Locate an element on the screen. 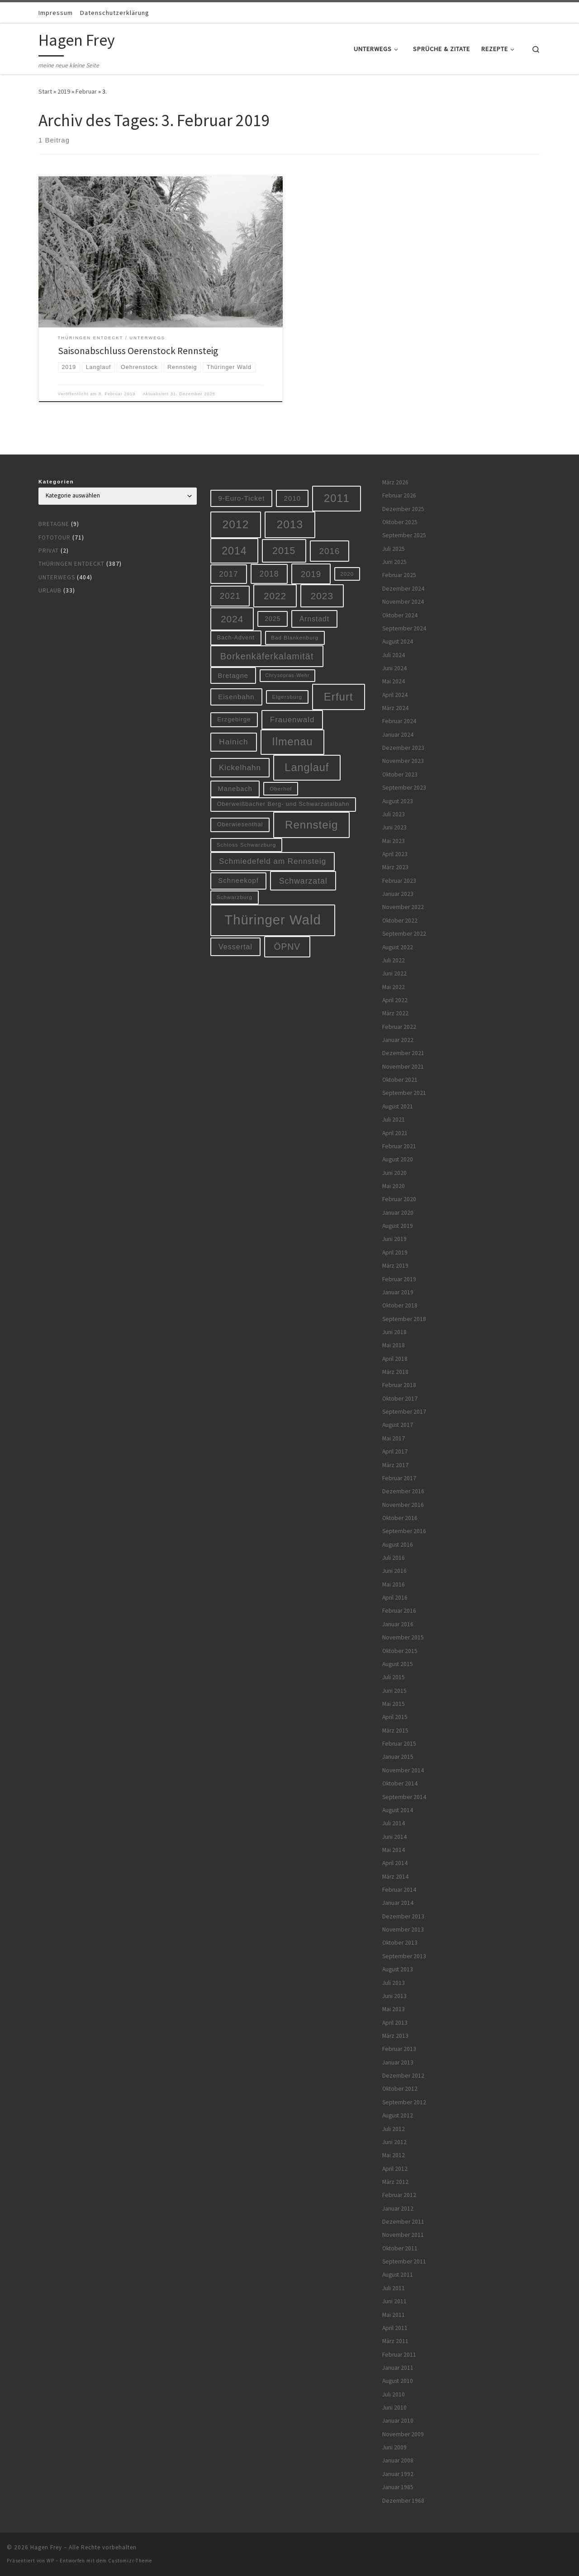 The height and width of the screenshot is (2576, 579). Saisonabschluss Oerenstock Rennsteig is located at coordinates (138, 351).